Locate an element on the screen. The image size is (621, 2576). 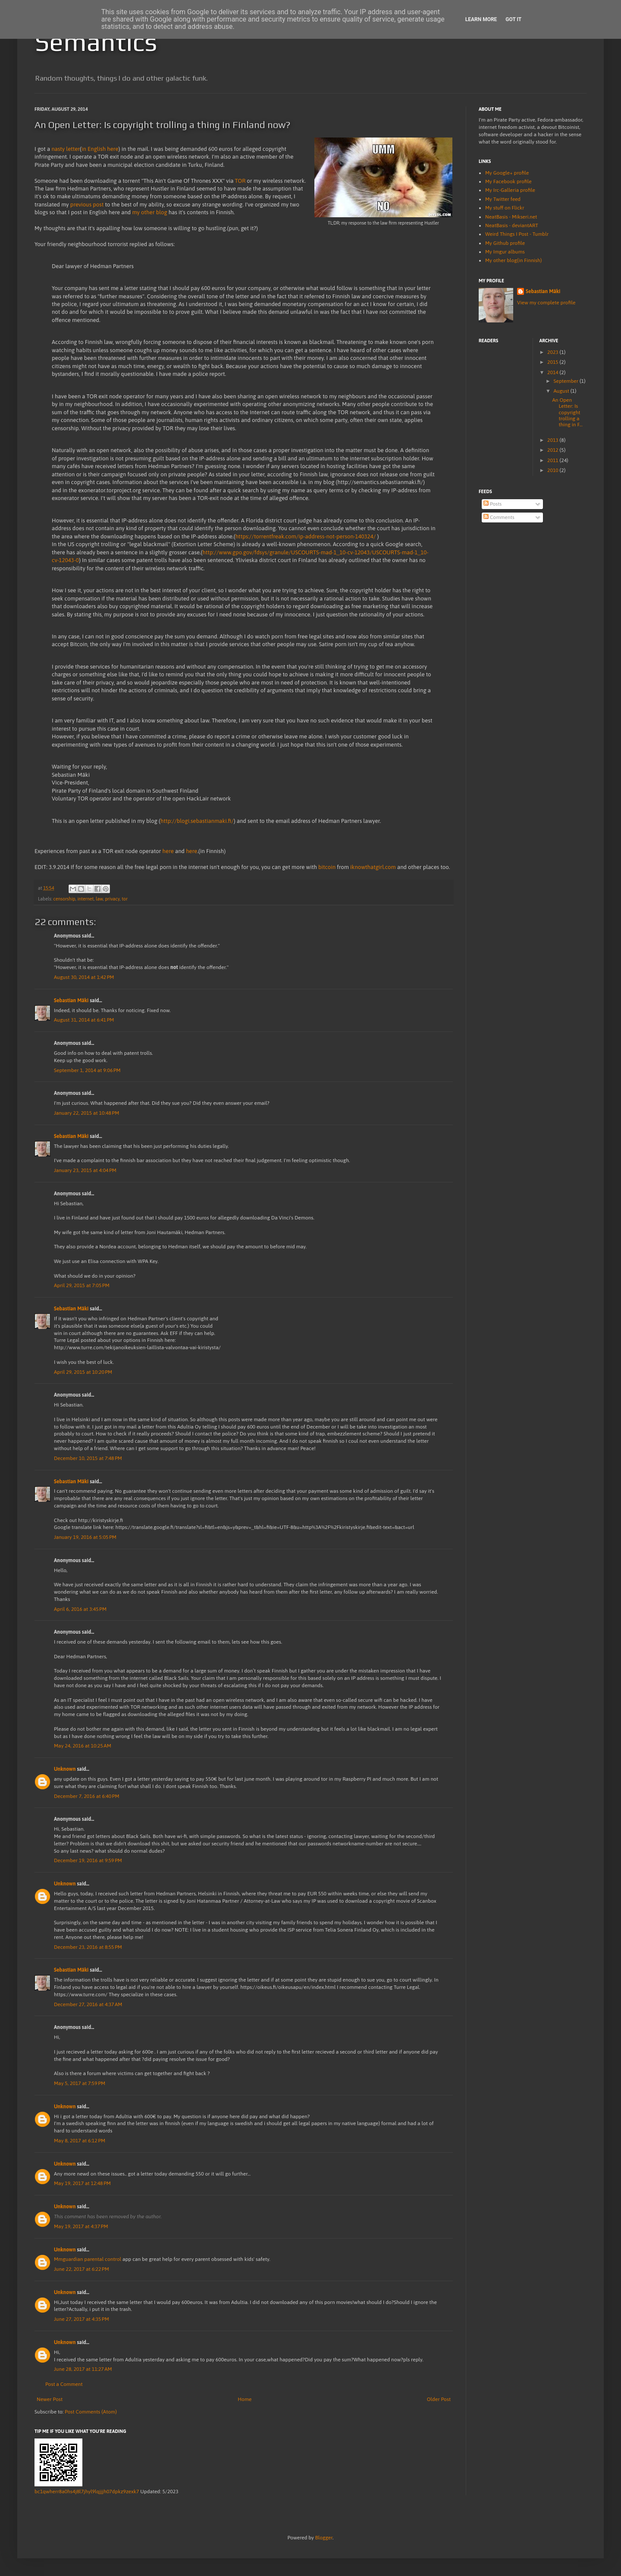
2010 is located at coordinates (553, 470).